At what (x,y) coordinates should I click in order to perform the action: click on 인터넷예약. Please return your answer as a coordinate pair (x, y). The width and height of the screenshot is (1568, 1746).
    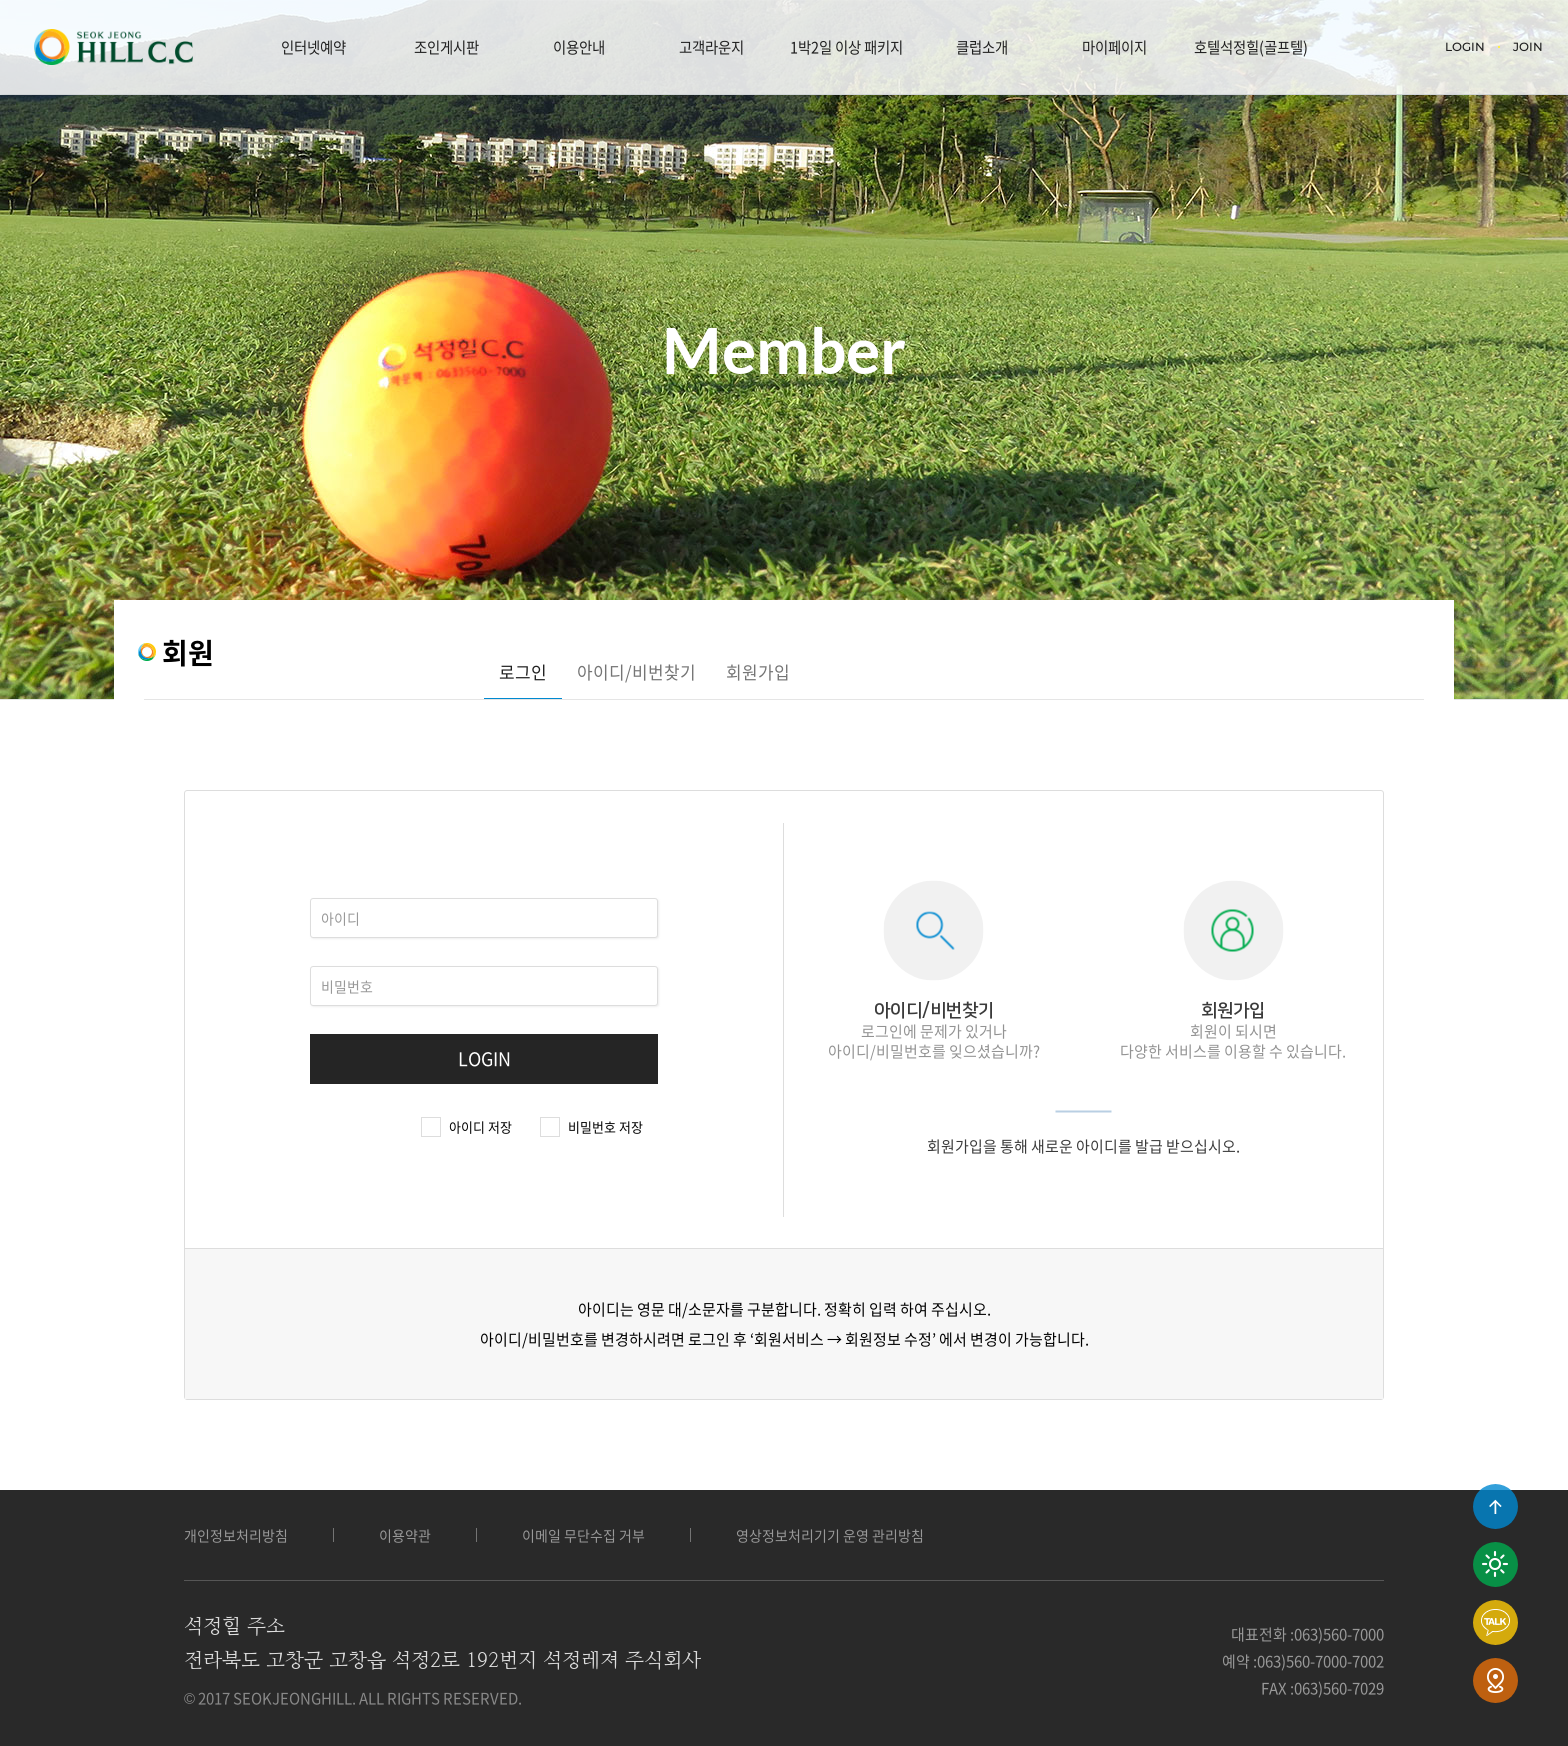
    Looking at the image, I should click on (313, 47).